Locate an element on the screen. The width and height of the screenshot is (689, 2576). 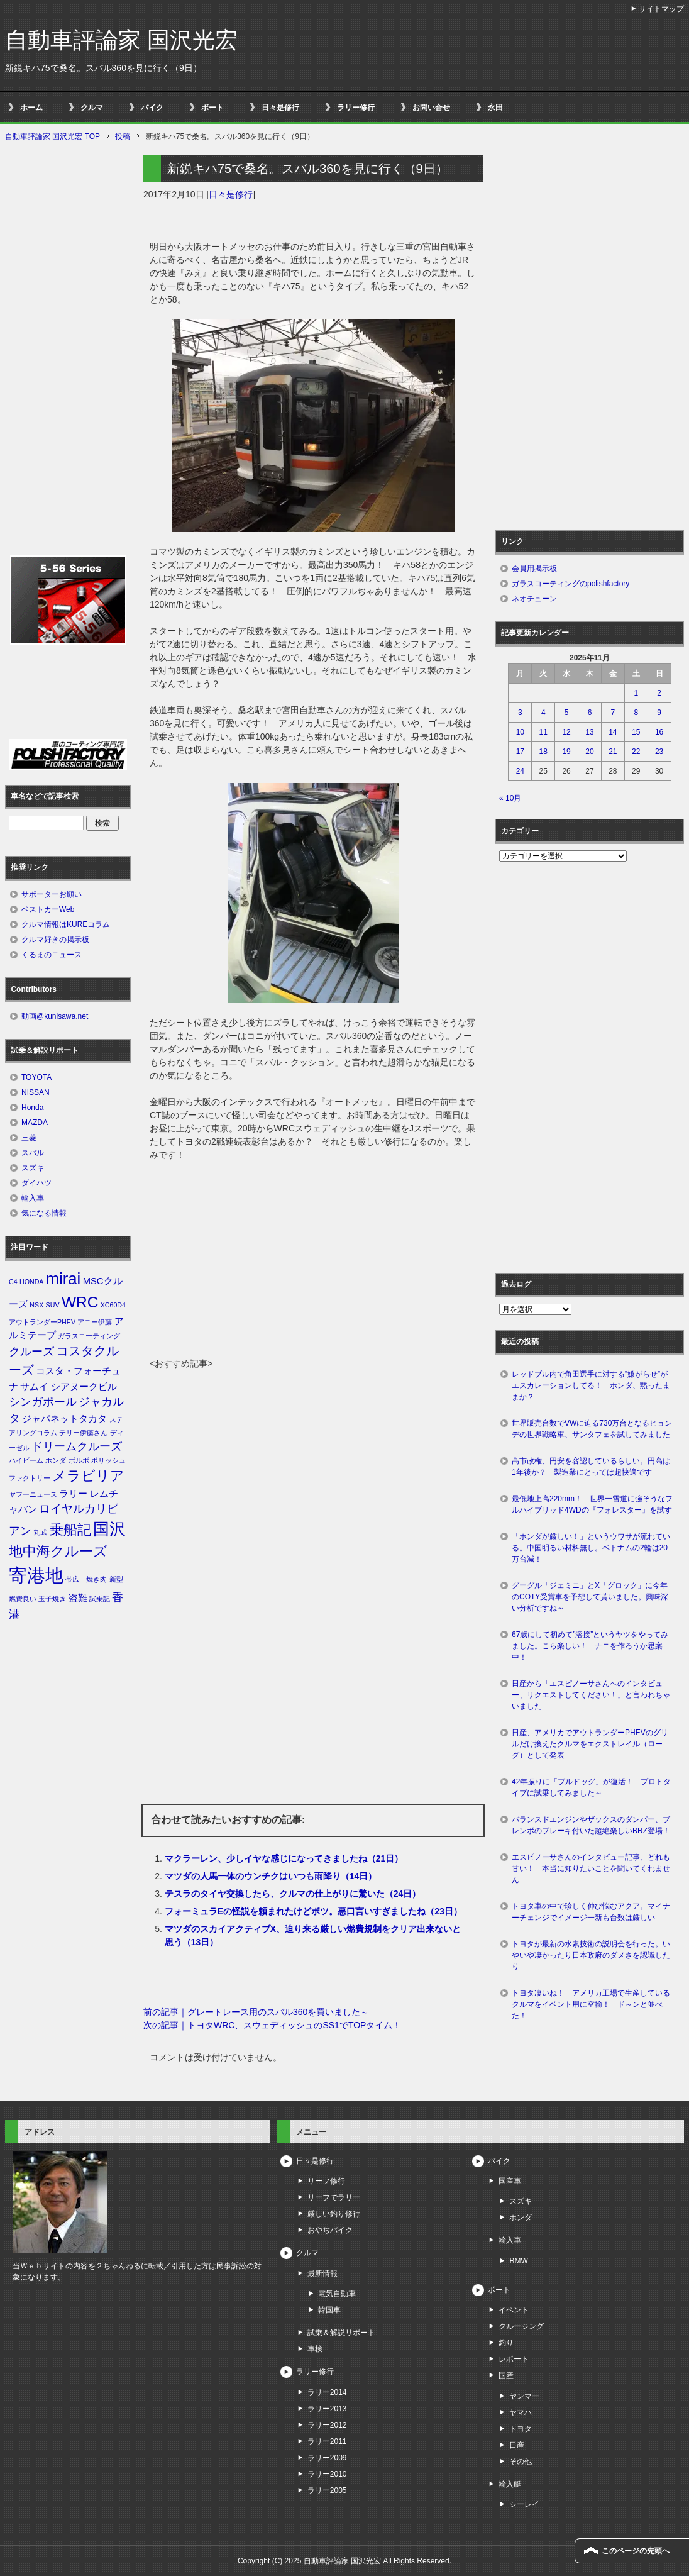
次の記事｜トヨタWRC、スウェディッシュのSS1でTOPタイム！ is located at coordinates (272, 2025).